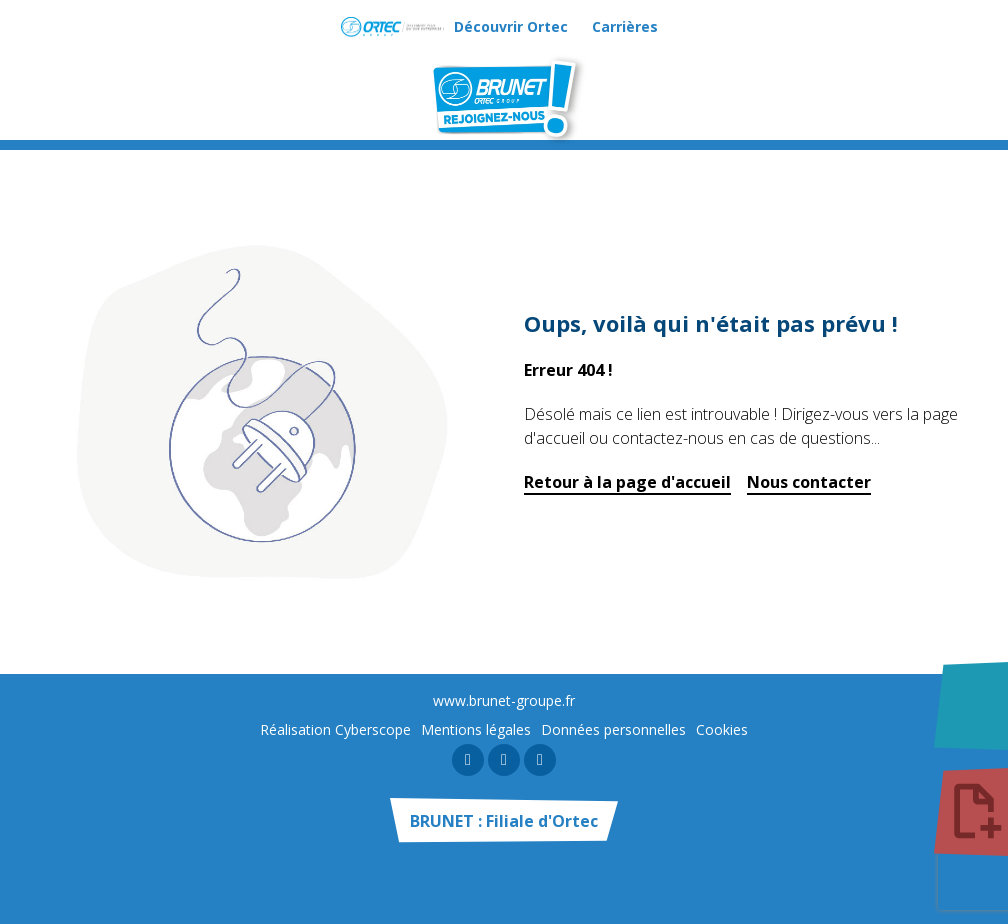 Image resolution: width=1008 pixels, height=924 pixels. Describe the element at coordinates (809, 482) in the screenshot. I see `Nous contacter` at that location.